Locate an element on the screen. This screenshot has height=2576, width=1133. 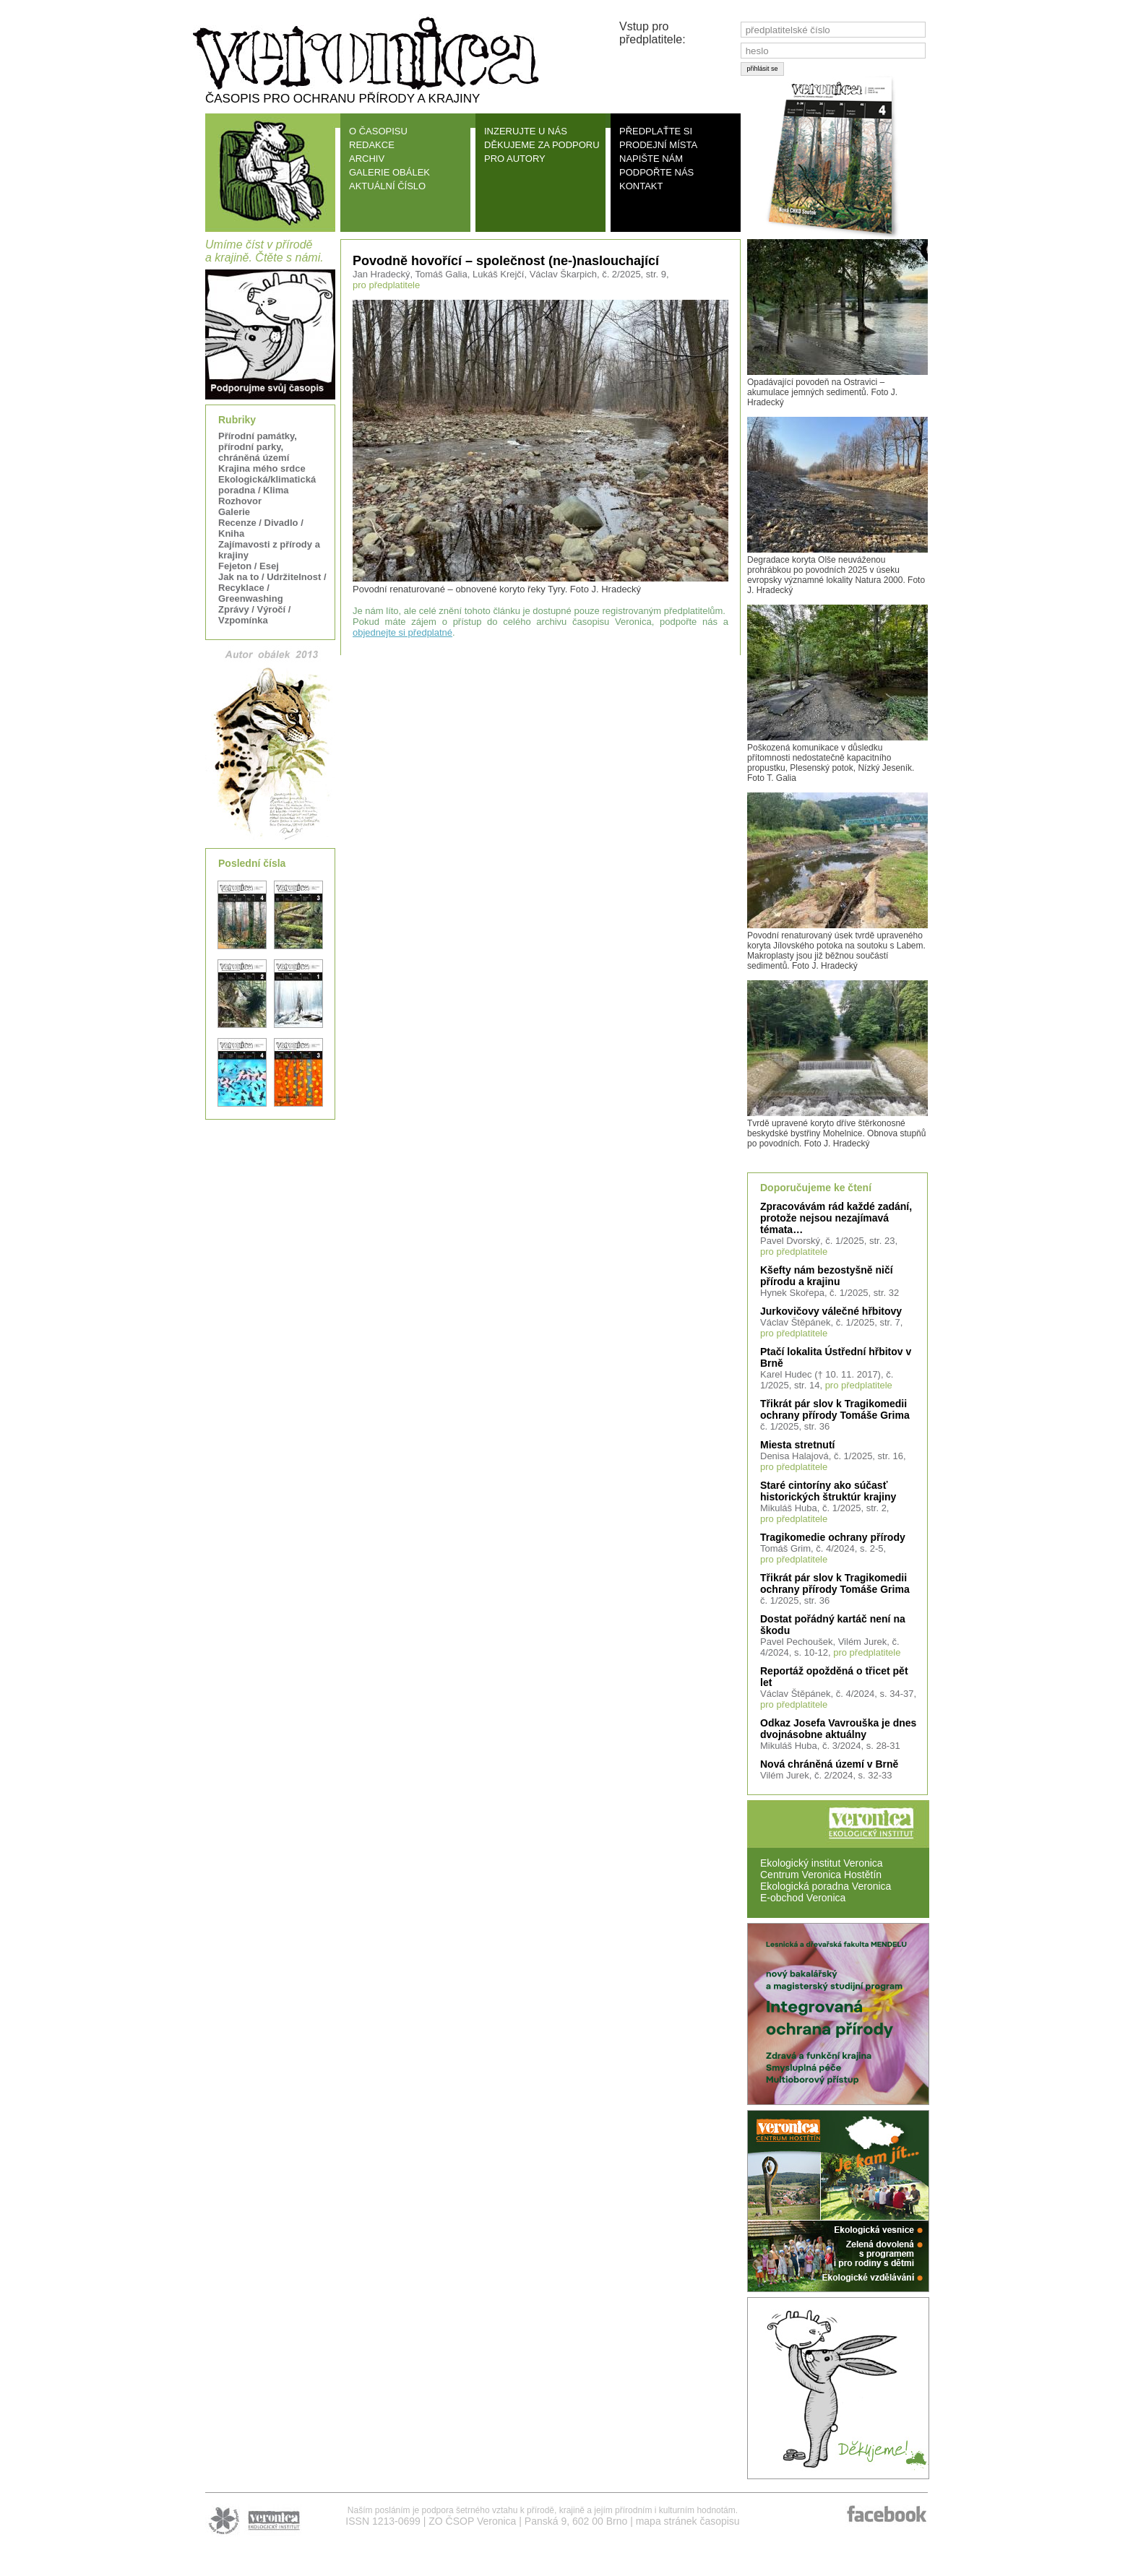
Jurkovičovy válečné hřbitovy is located at coordinates (831, 1311).